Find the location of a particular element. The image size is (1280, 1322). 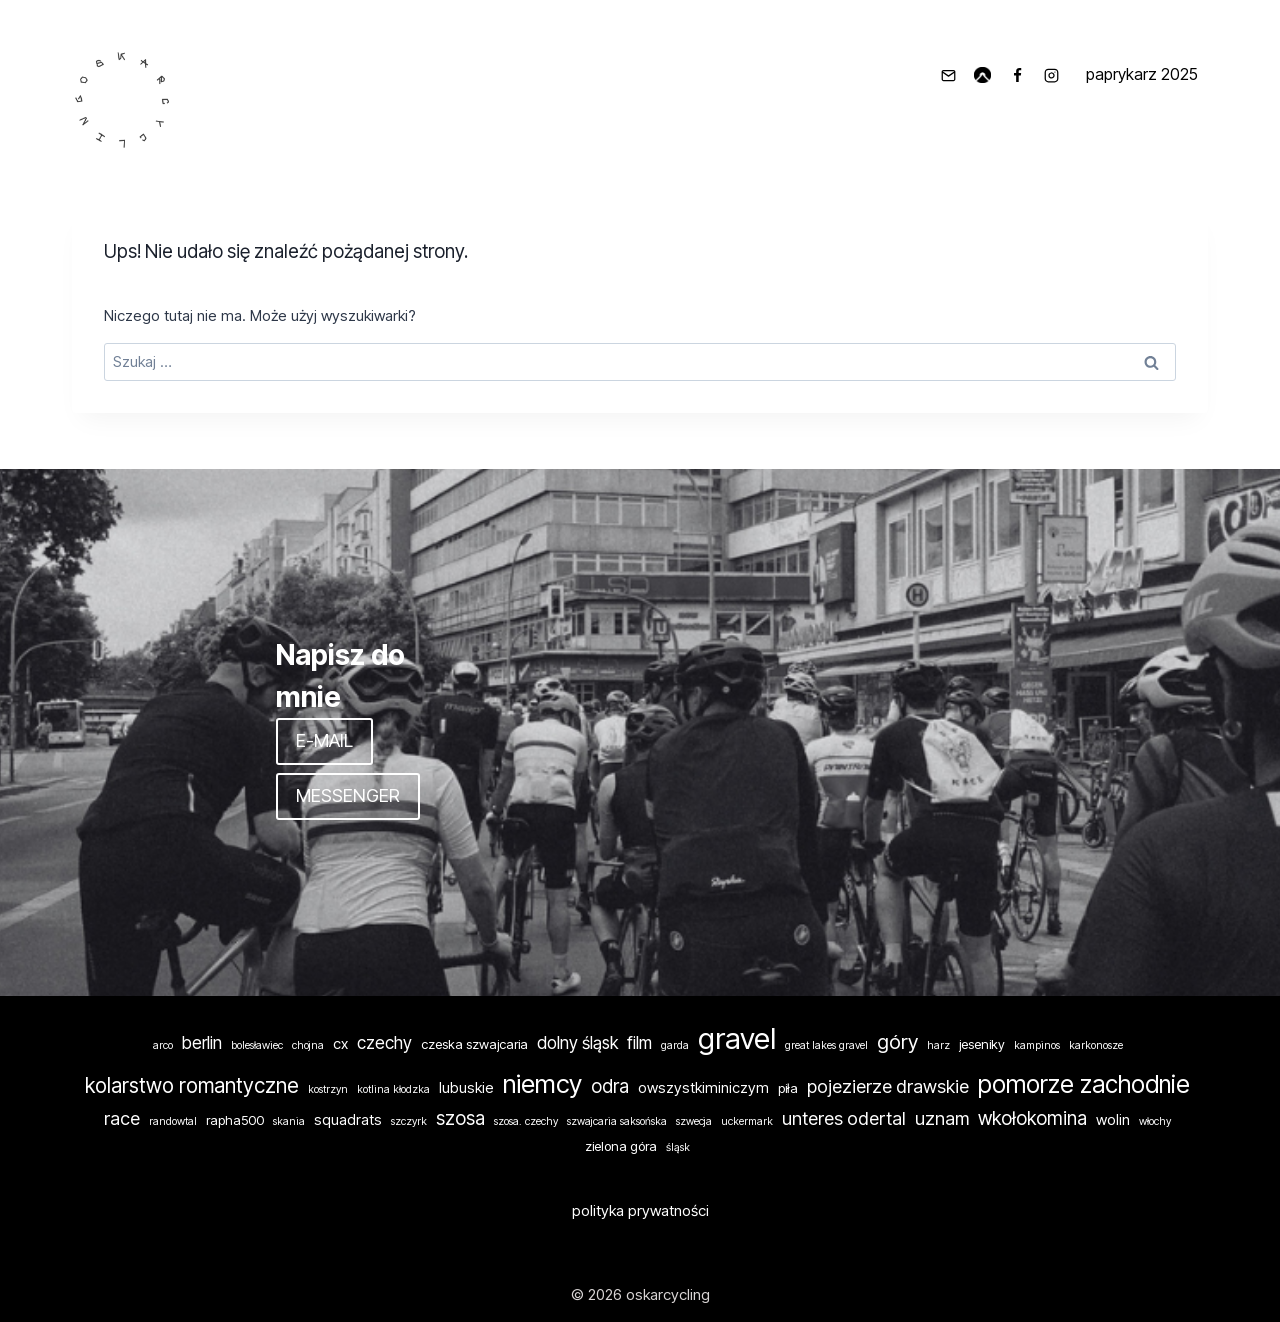

E-MAIL is located at coordinates (324, 740).